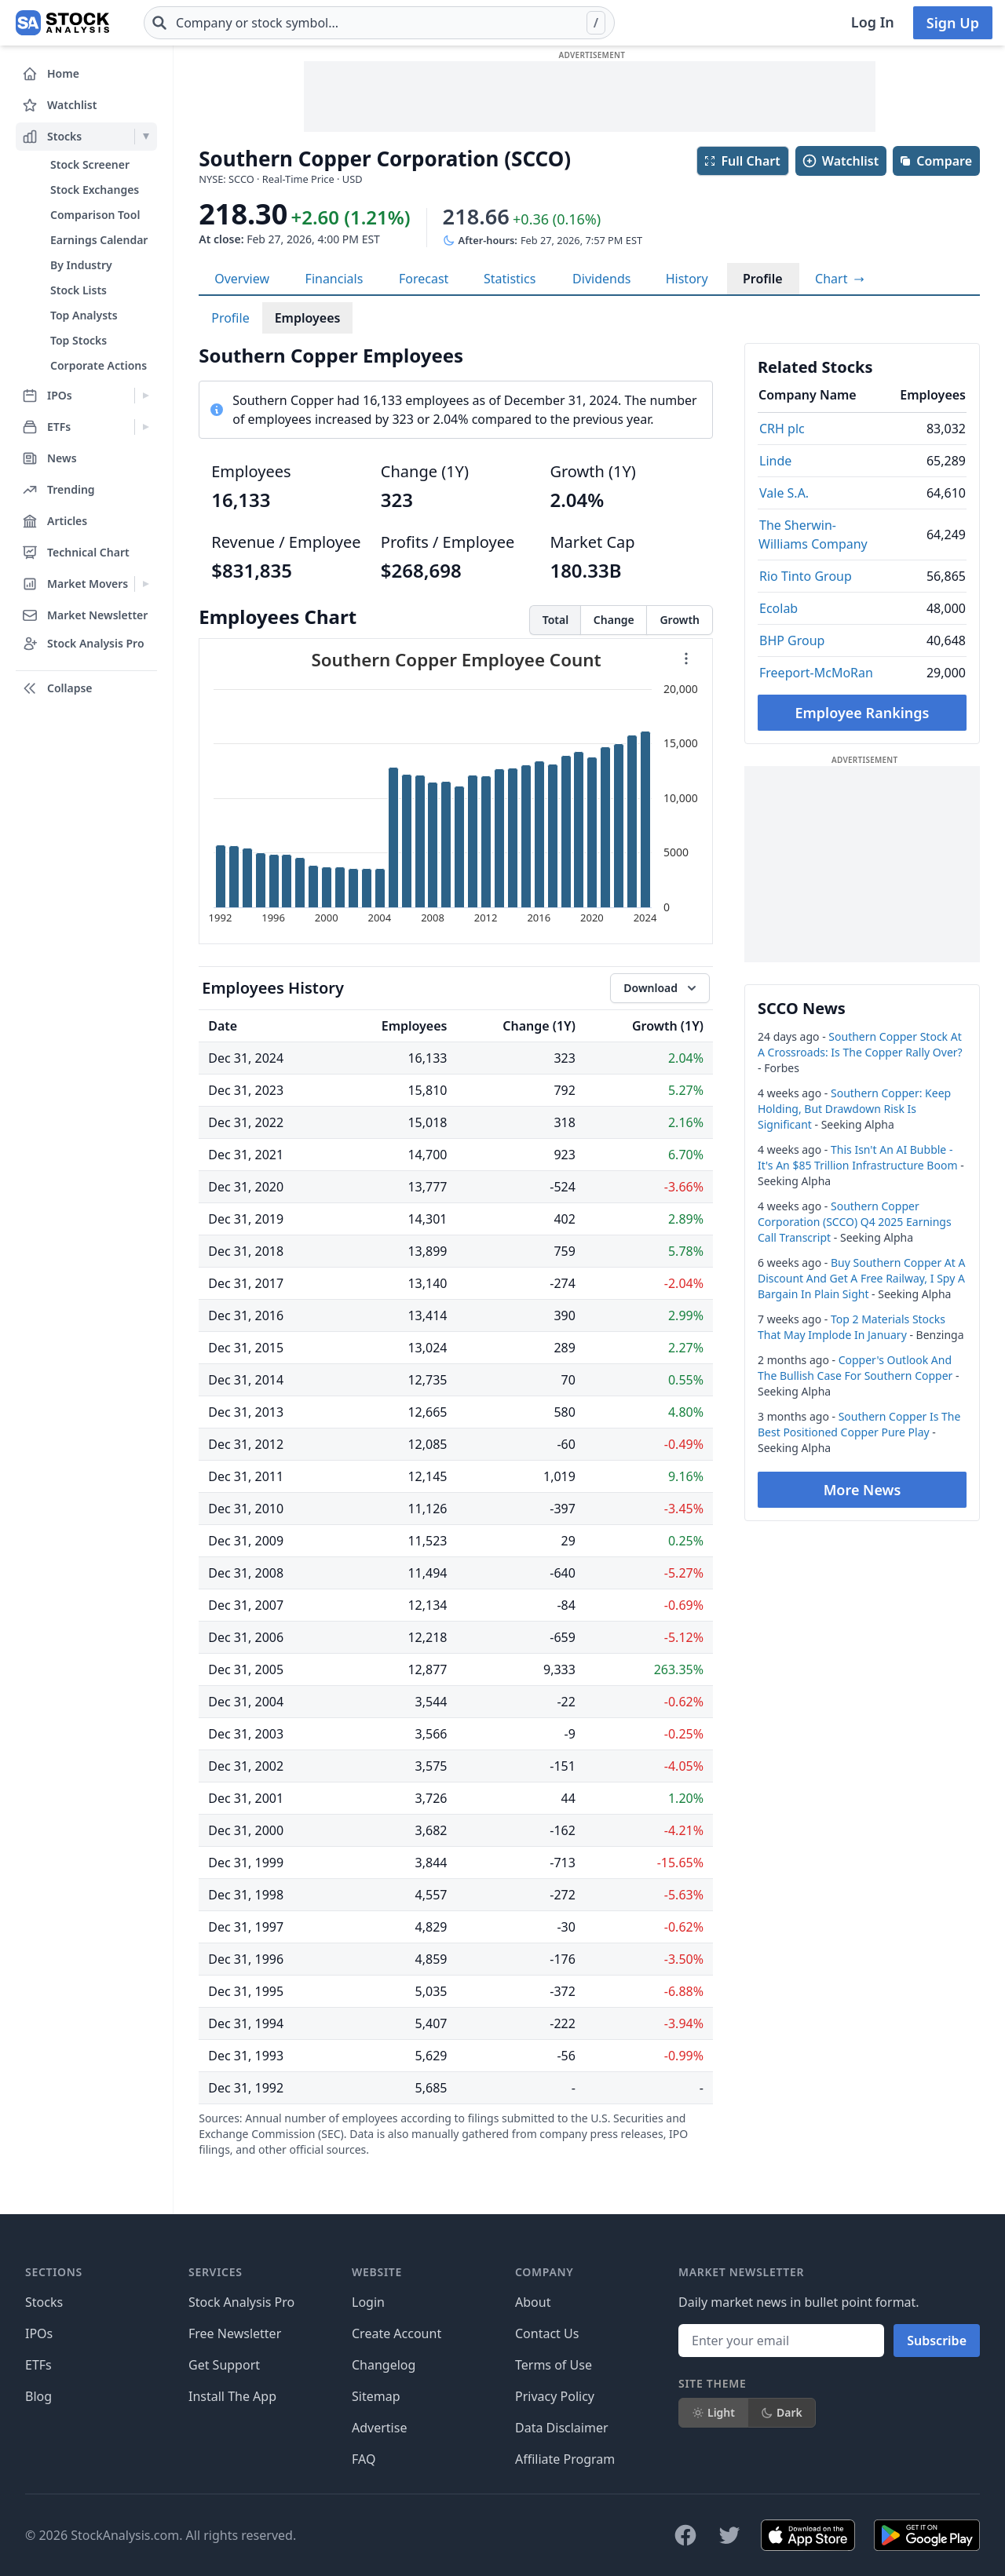 This screenshot has width=1005, height=2576. Describe the element at coordinates (729, 2535) in the screenshot. I see `[Follow on X]` at that location.